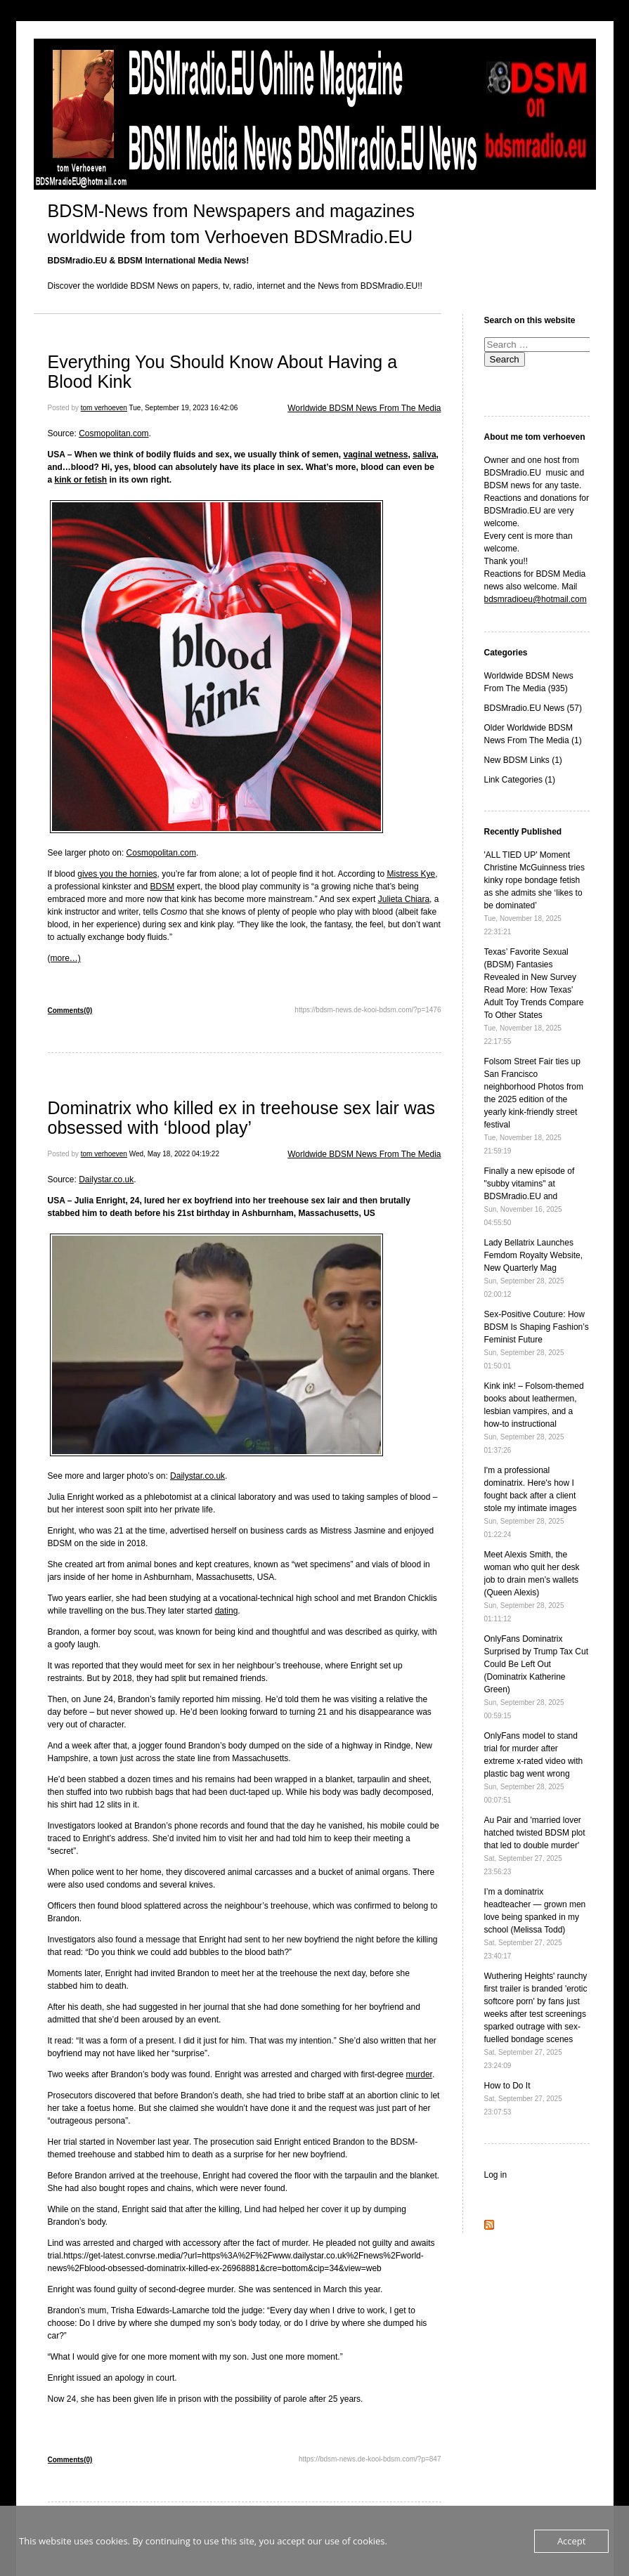 Image resolution: width=629 pixels, height=2576 pixels. What do you see at coordinates (519, 780) in the screenshot?
I see `Link Categories (1)` at bounding box center [519, 780].